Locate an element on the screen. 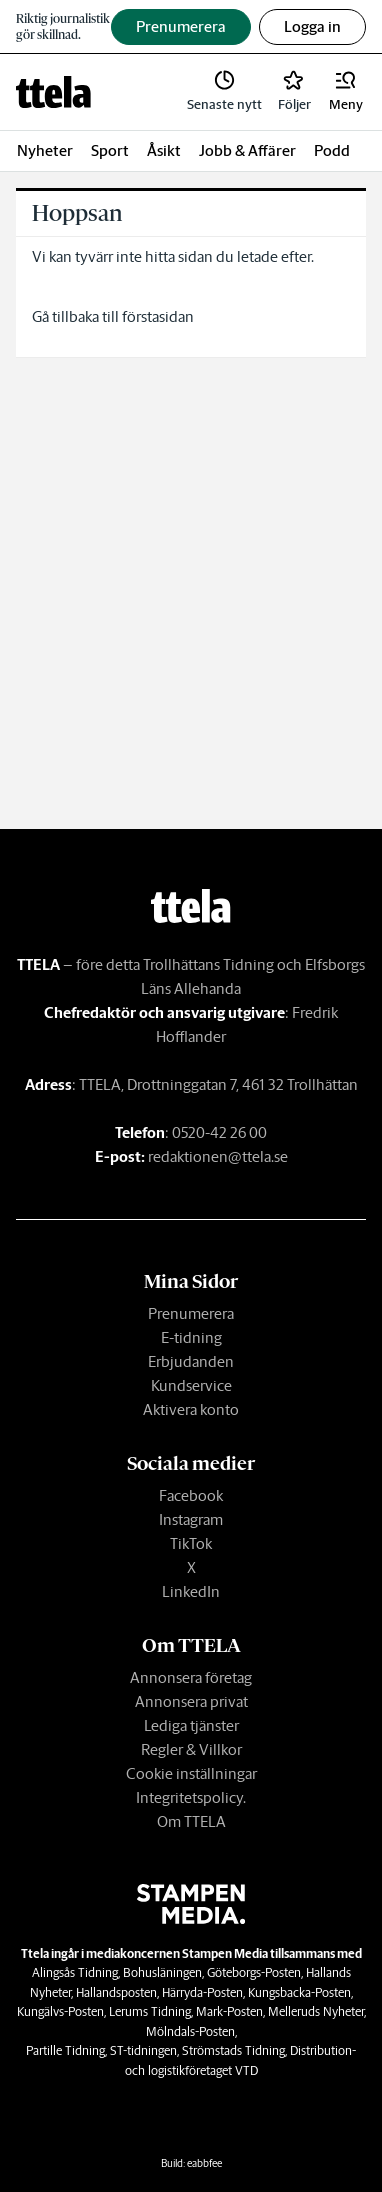  Kundservice is located at coordinates (191, 1385).